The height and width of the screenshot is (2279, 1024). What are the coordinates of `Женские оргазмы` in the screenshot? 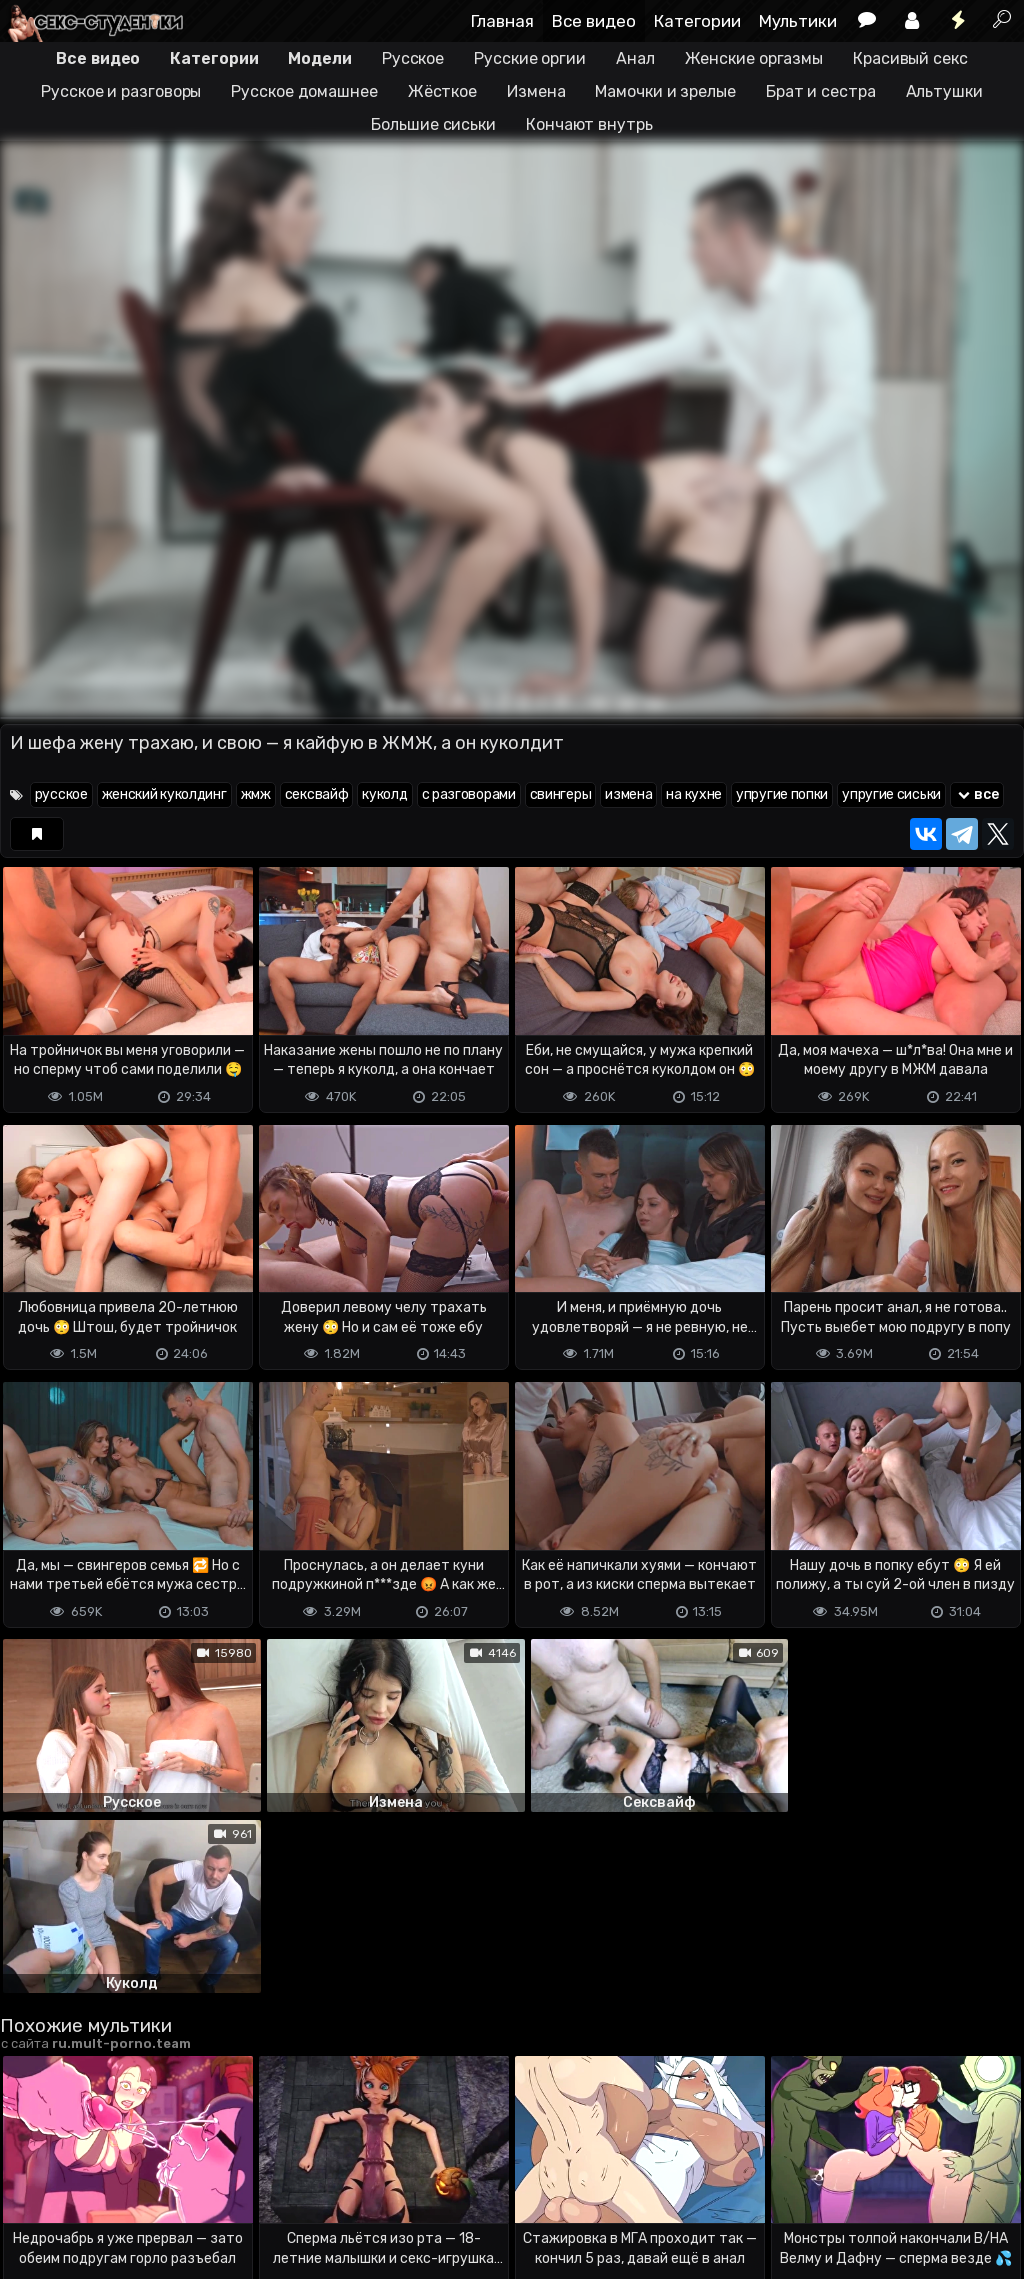 It's located at (754, 58).